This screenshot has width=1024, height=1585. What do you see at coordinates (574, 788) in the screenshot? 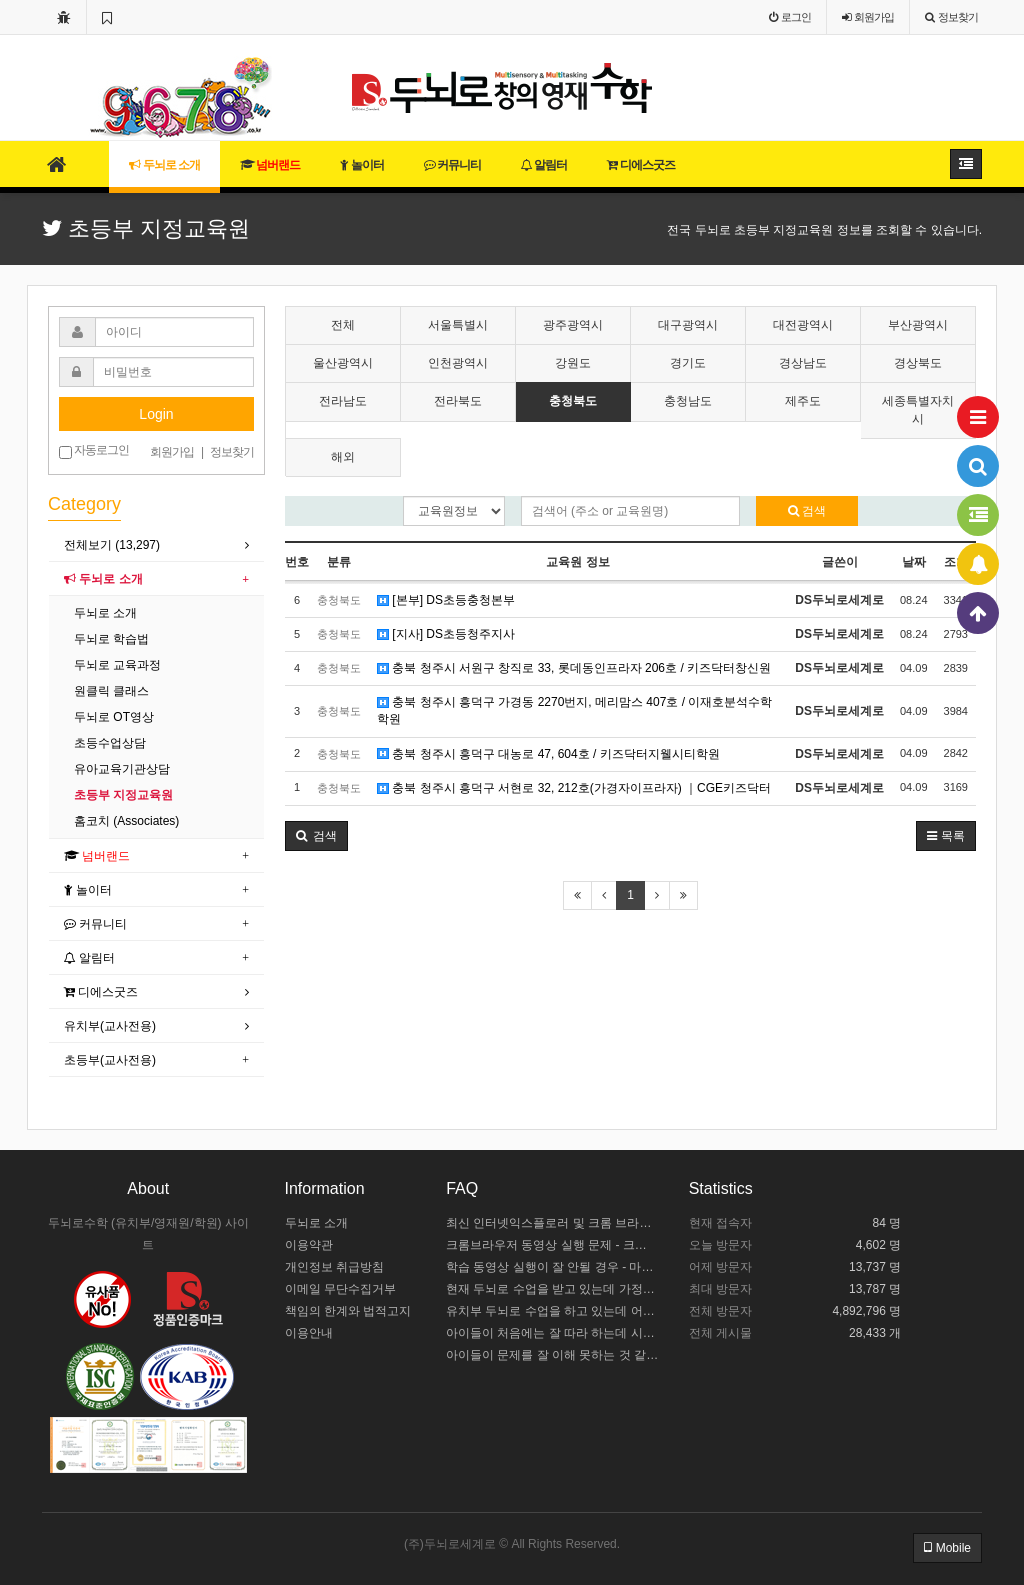
I see `충북 청주시 흥덕구 서현로 32, 212호(가경자이프라자) ｜CGE키즈닥터` at bounding box center [574, 788].